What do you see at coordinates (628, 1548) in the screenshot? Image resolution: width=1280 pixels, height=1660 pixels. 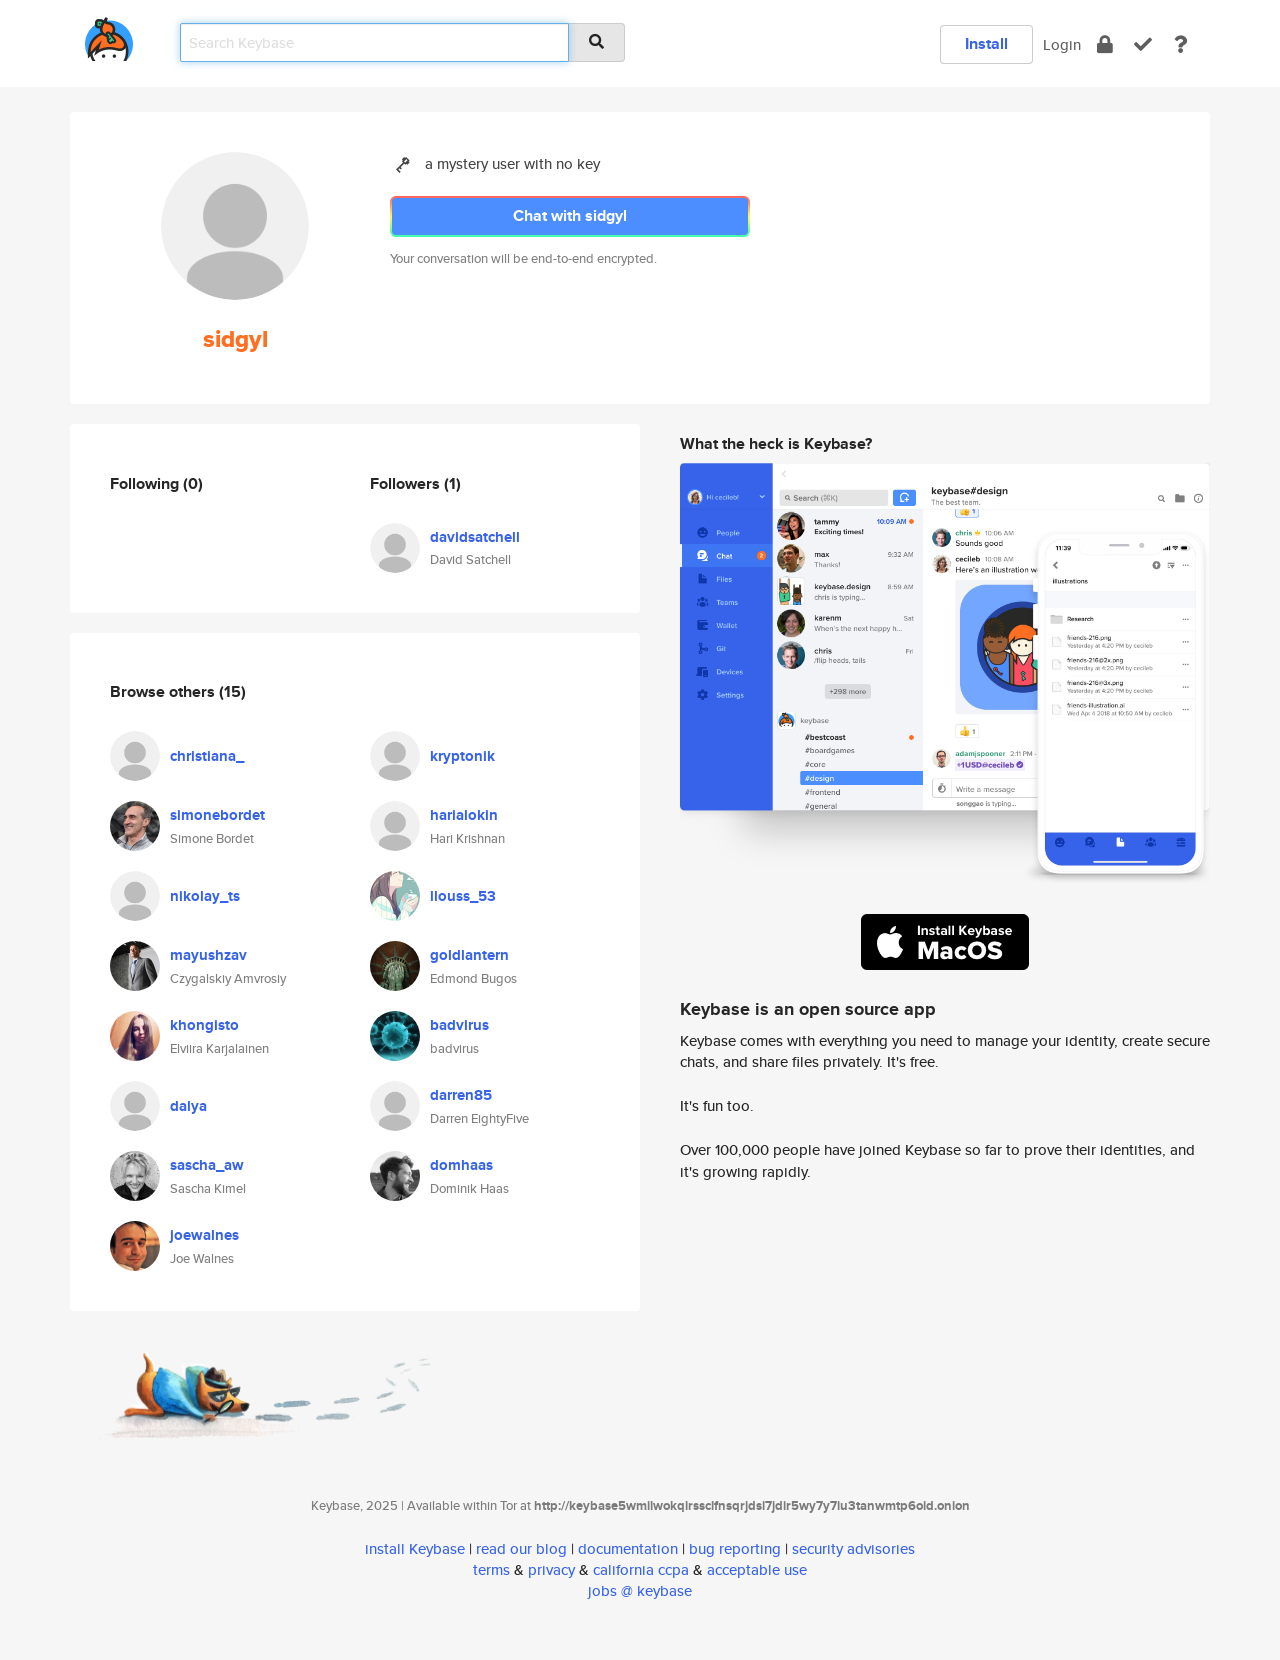 I see `documentation` at bounding box center [628, 1548].